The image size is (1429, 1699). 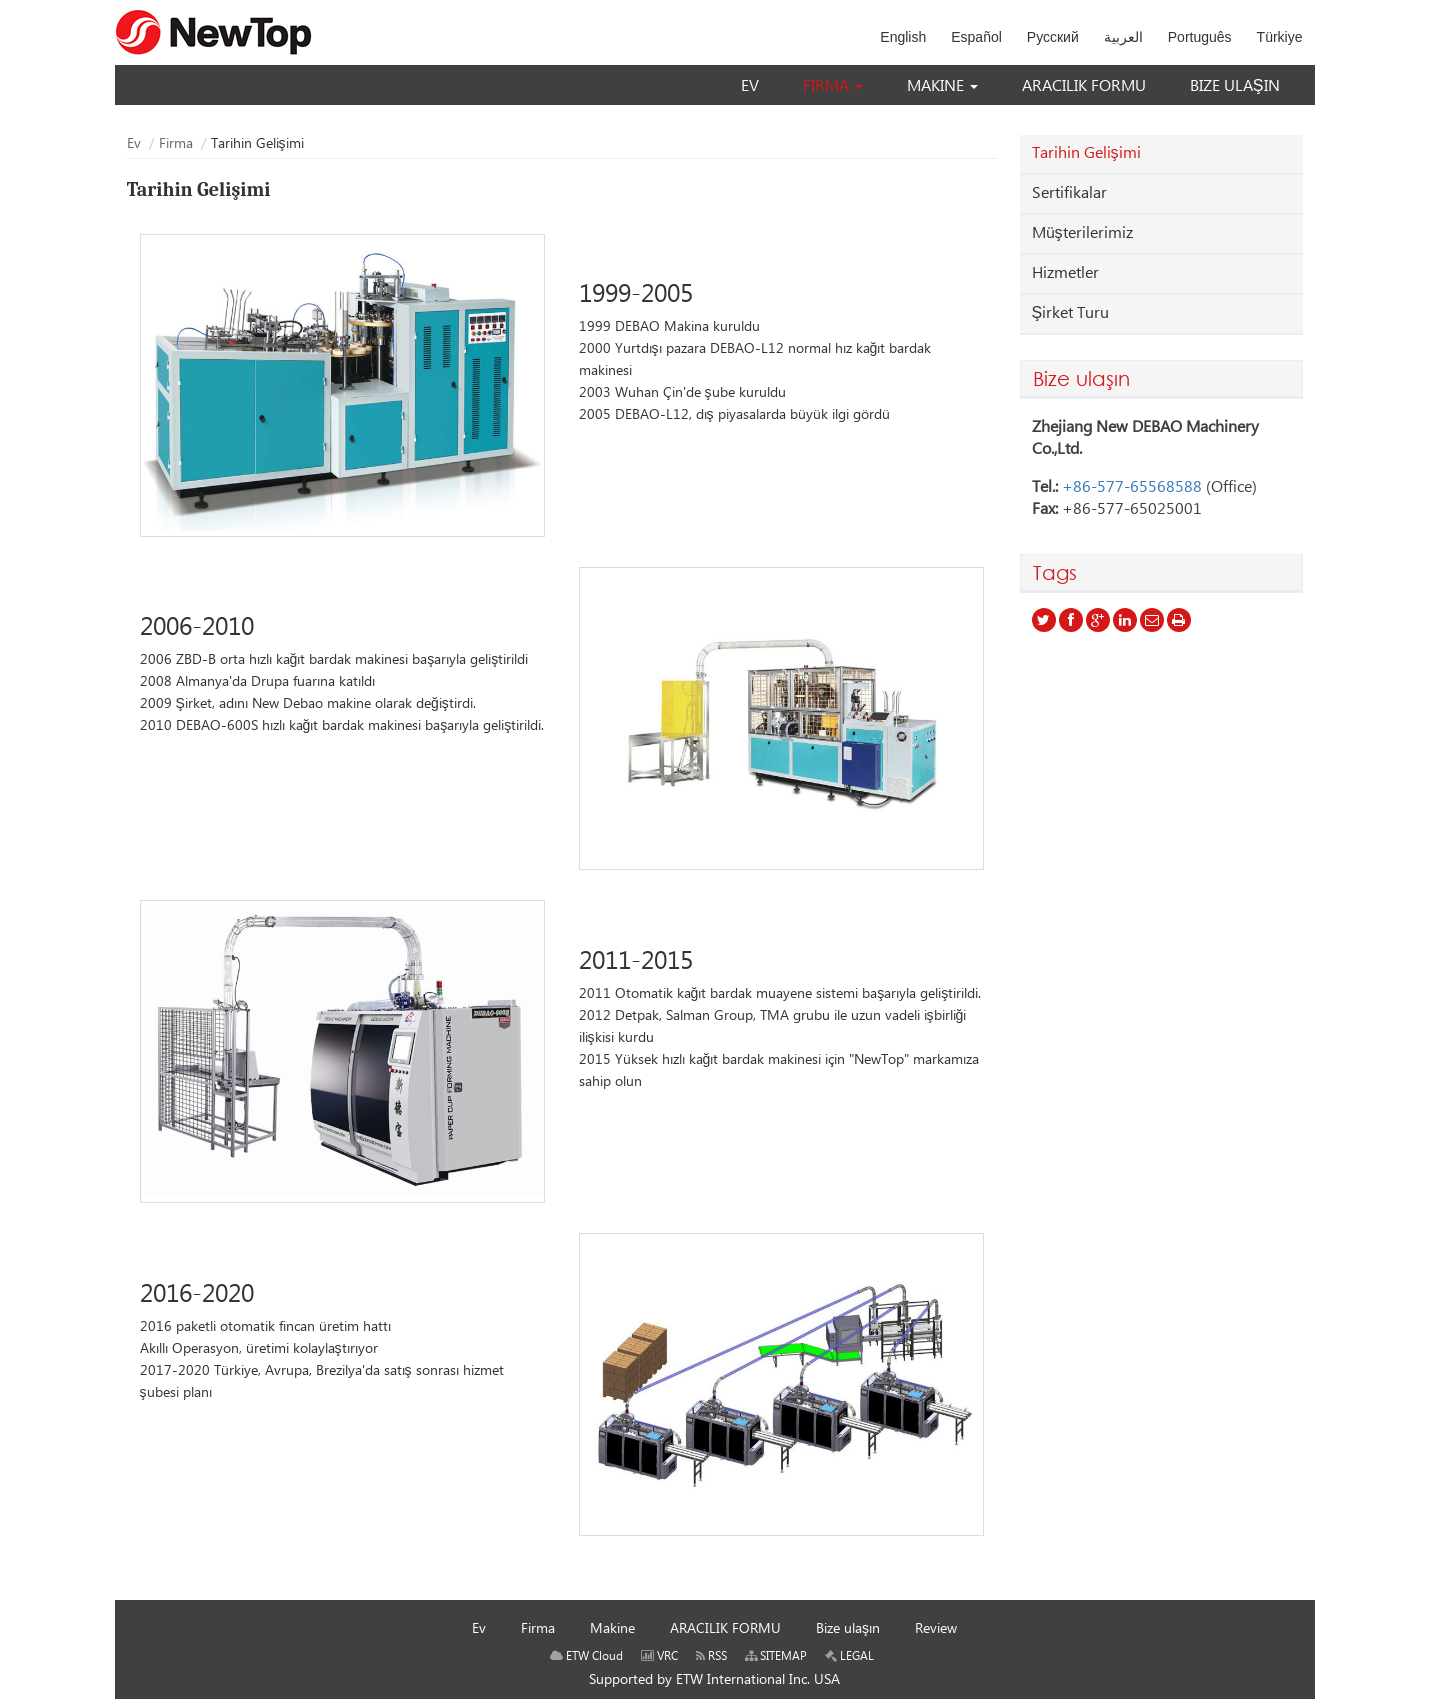 What do you see at coordinates (776, 1656) in the screenshot?
I see `SITEMAP` at bounding box center [776, 1656].